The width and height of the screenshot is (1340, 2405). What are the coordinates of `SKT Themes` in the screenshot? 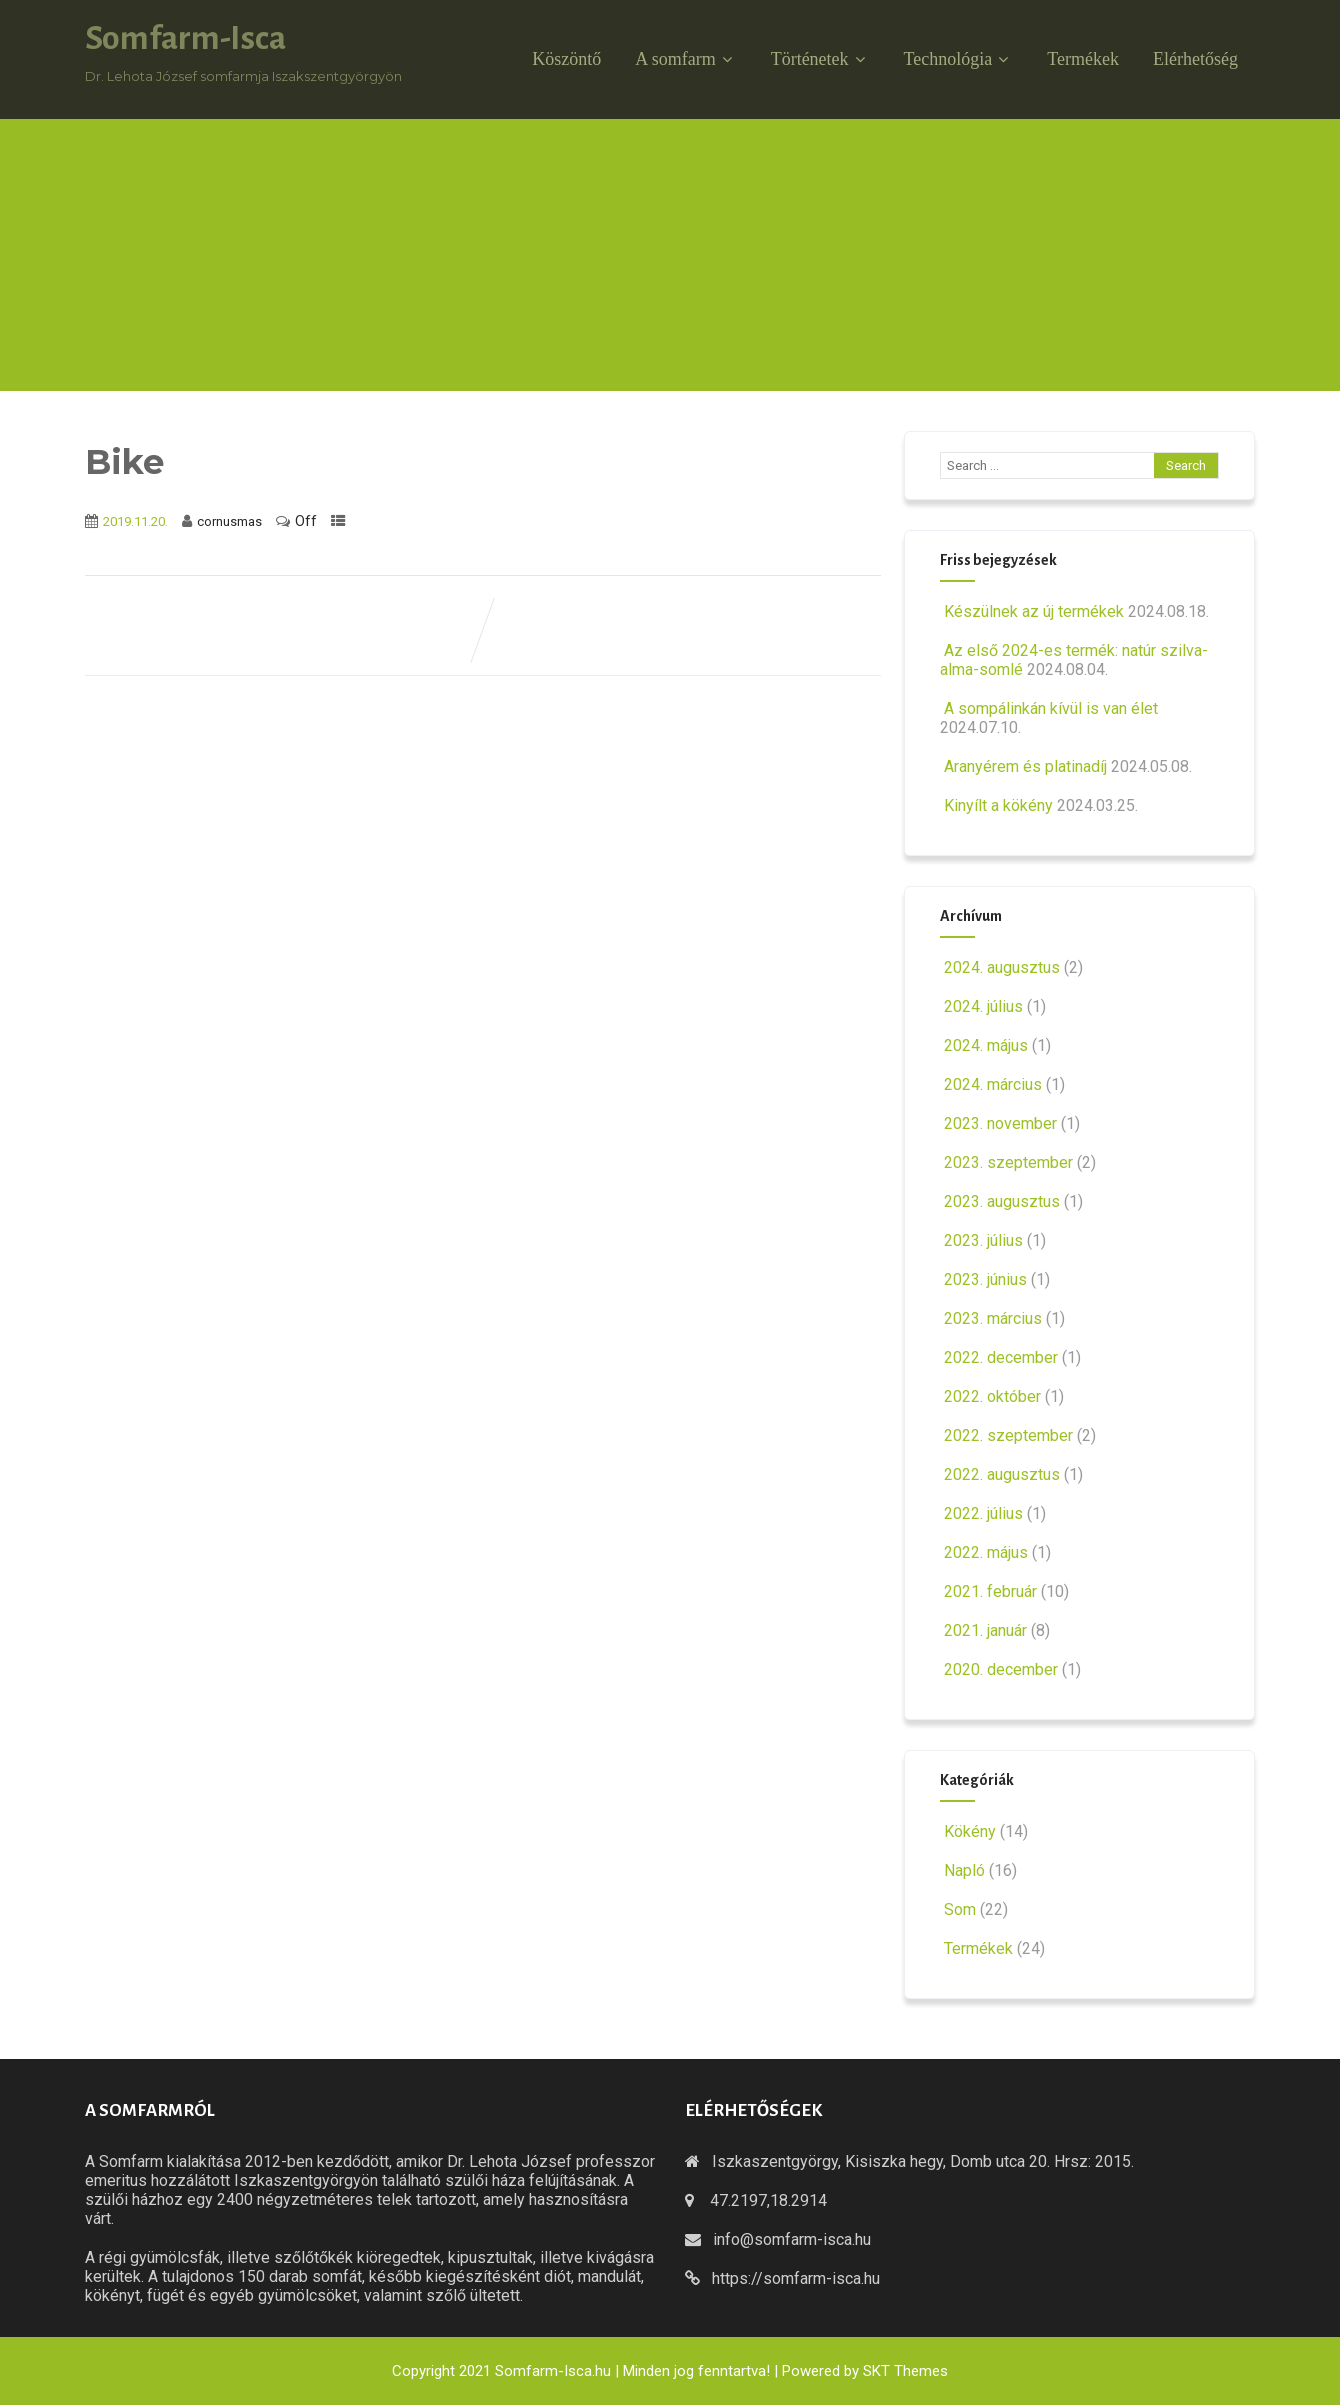 It's located at (905, 2371).